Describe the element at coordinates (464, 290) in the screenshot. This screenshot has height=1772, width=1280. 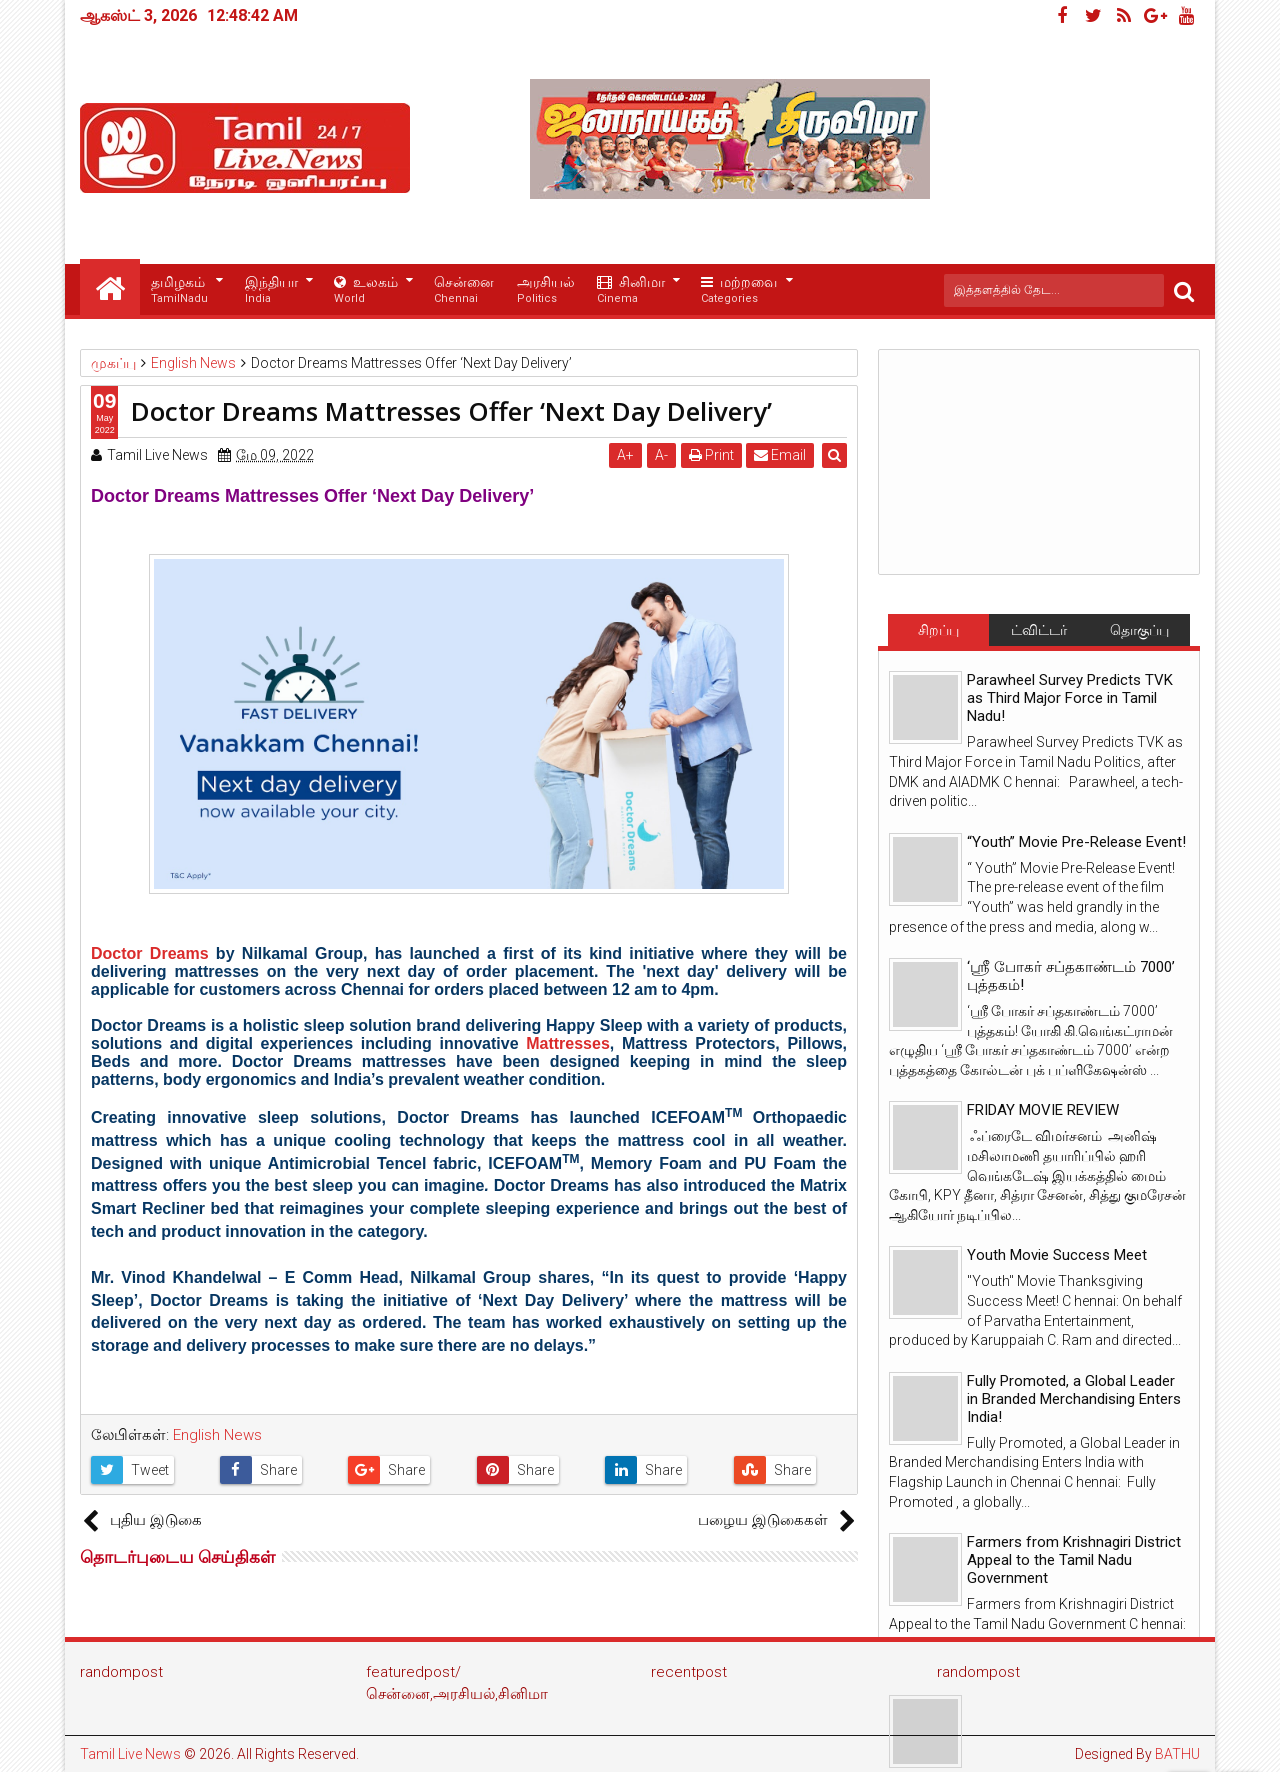
I see `சென்னை` at that location.